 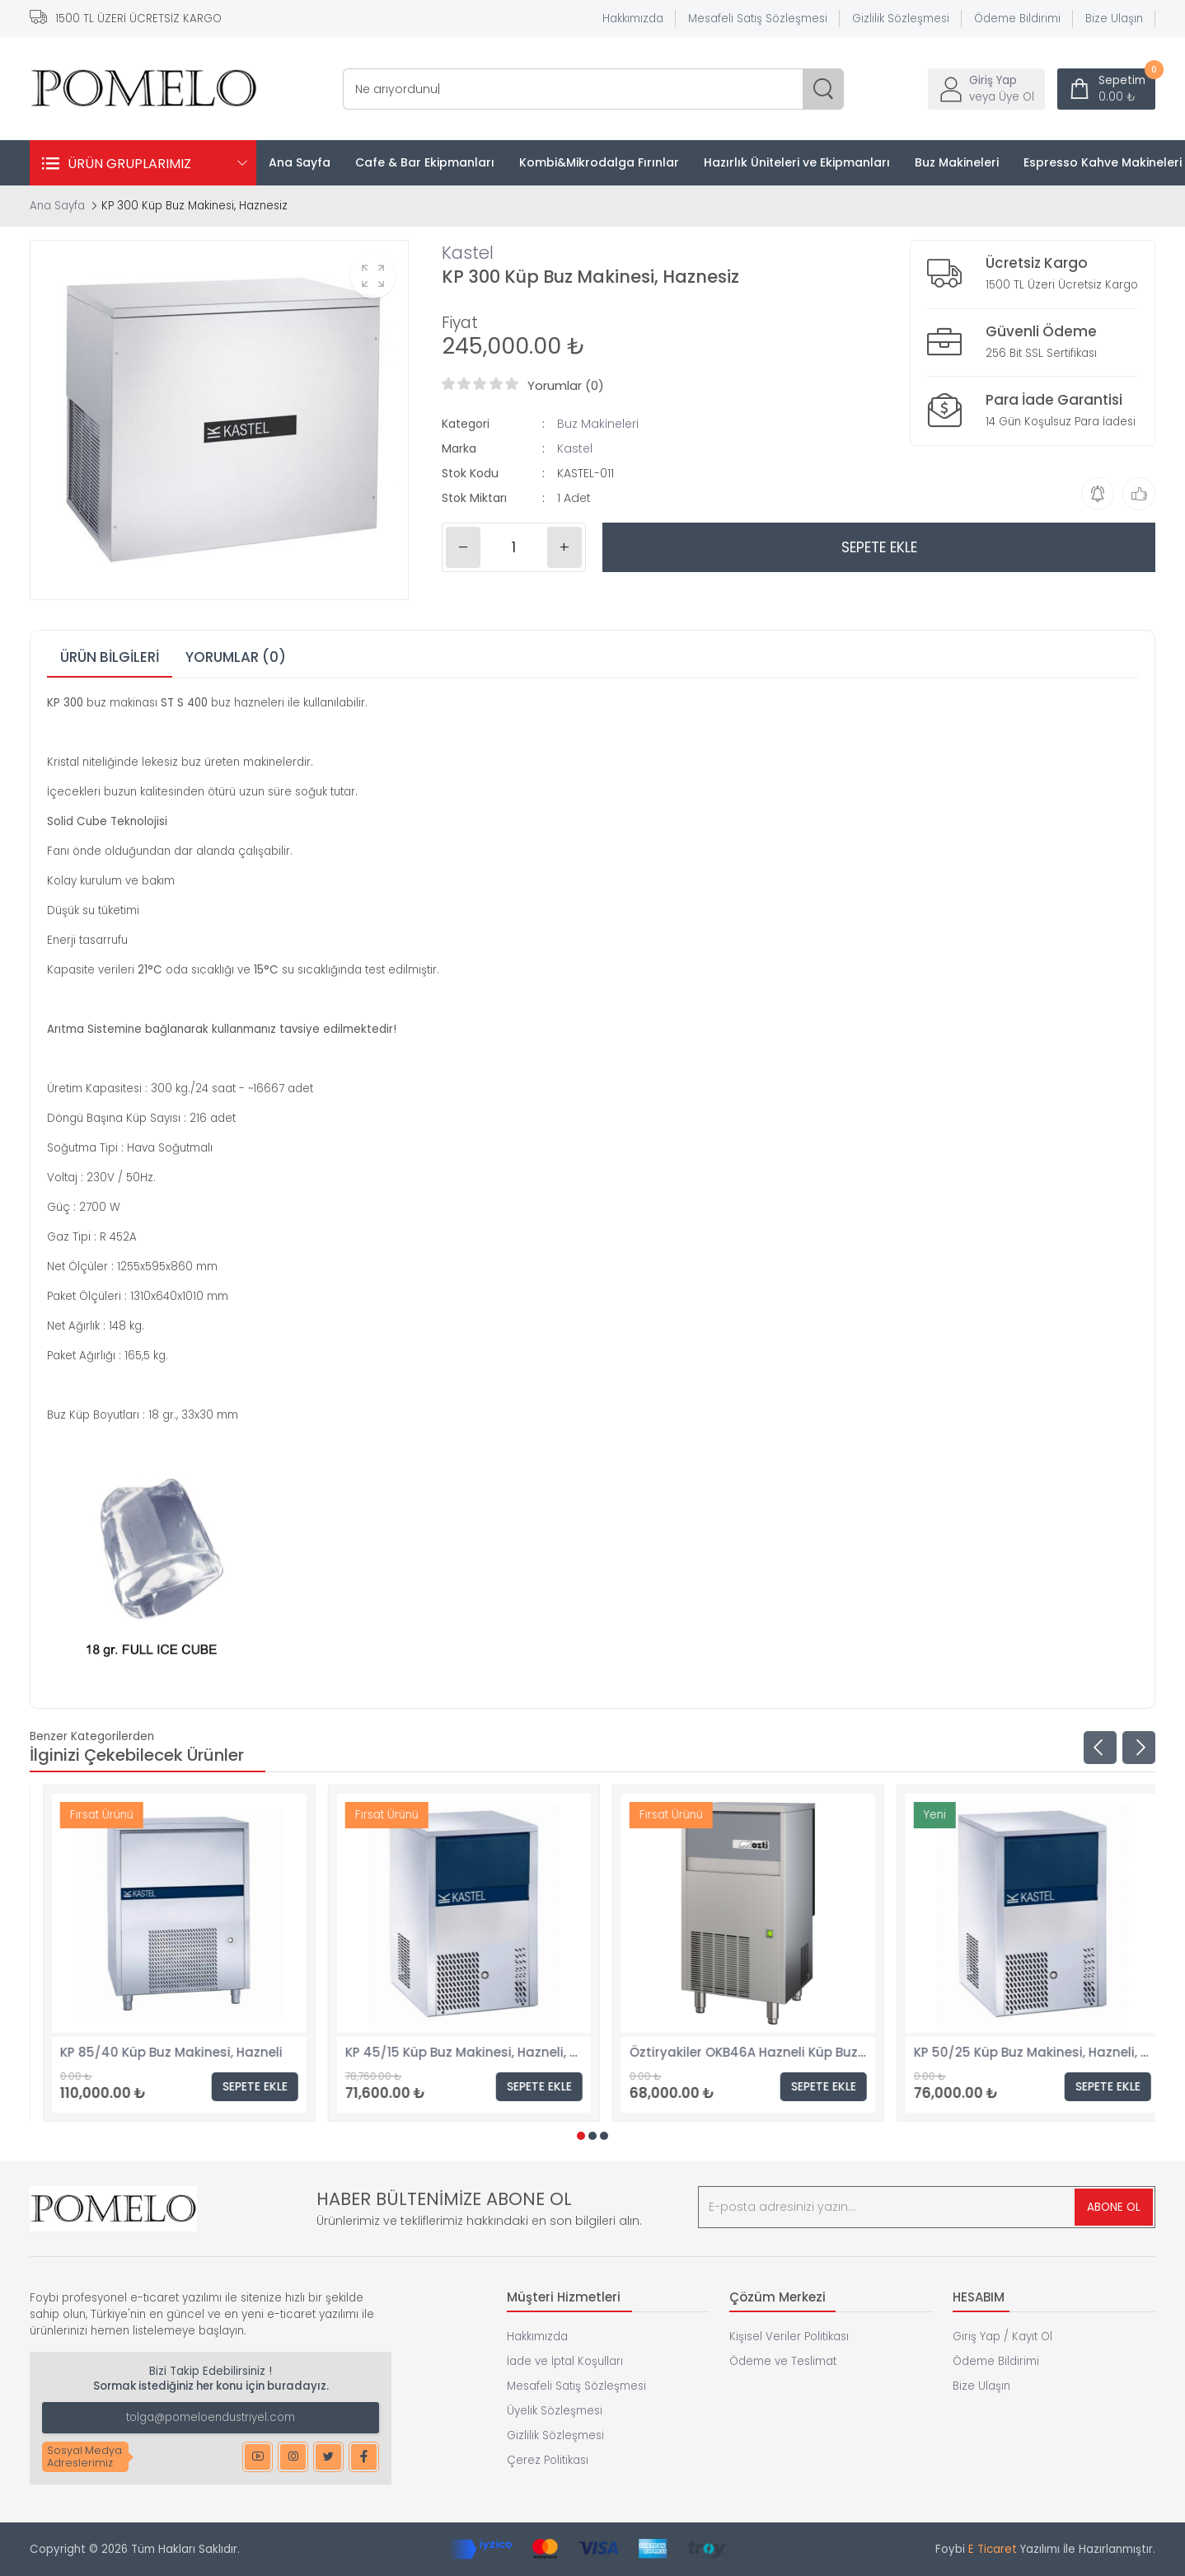 What do you see at coordinates (598, 423) in the screenshot?
I see `Buz Makineleri` at bounding box center [598, 423].